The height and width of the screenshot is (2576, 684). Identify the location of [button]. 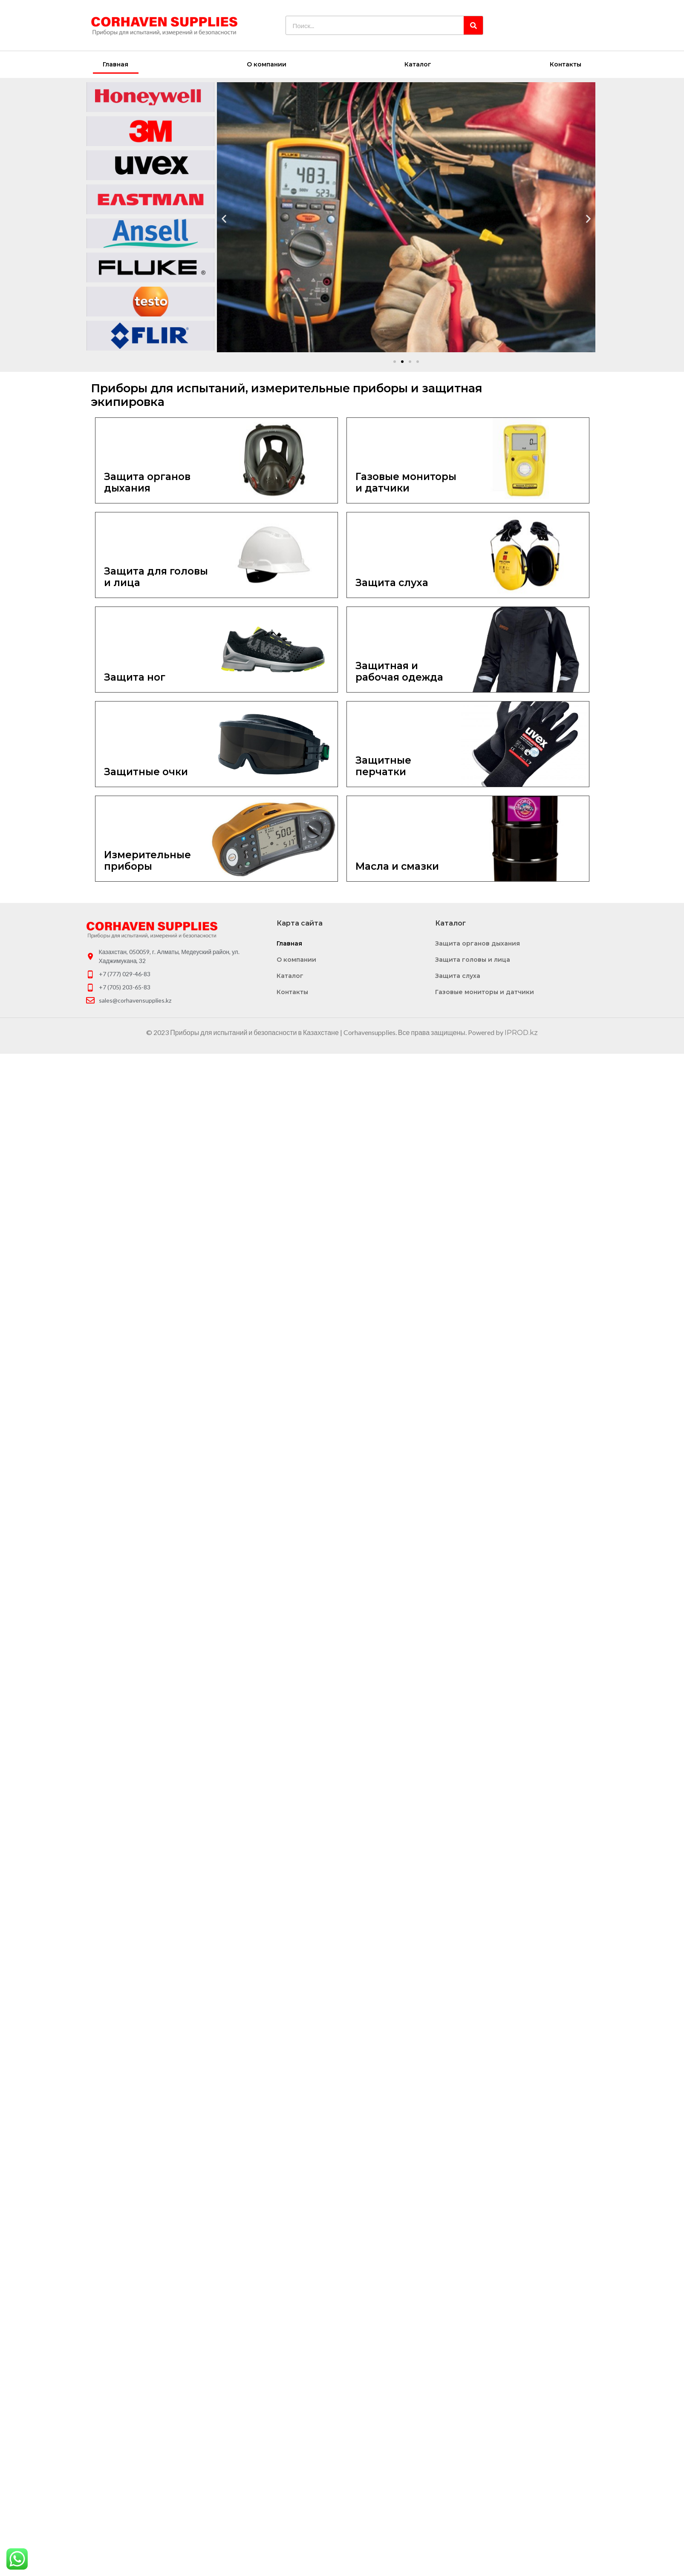
(394, 361).